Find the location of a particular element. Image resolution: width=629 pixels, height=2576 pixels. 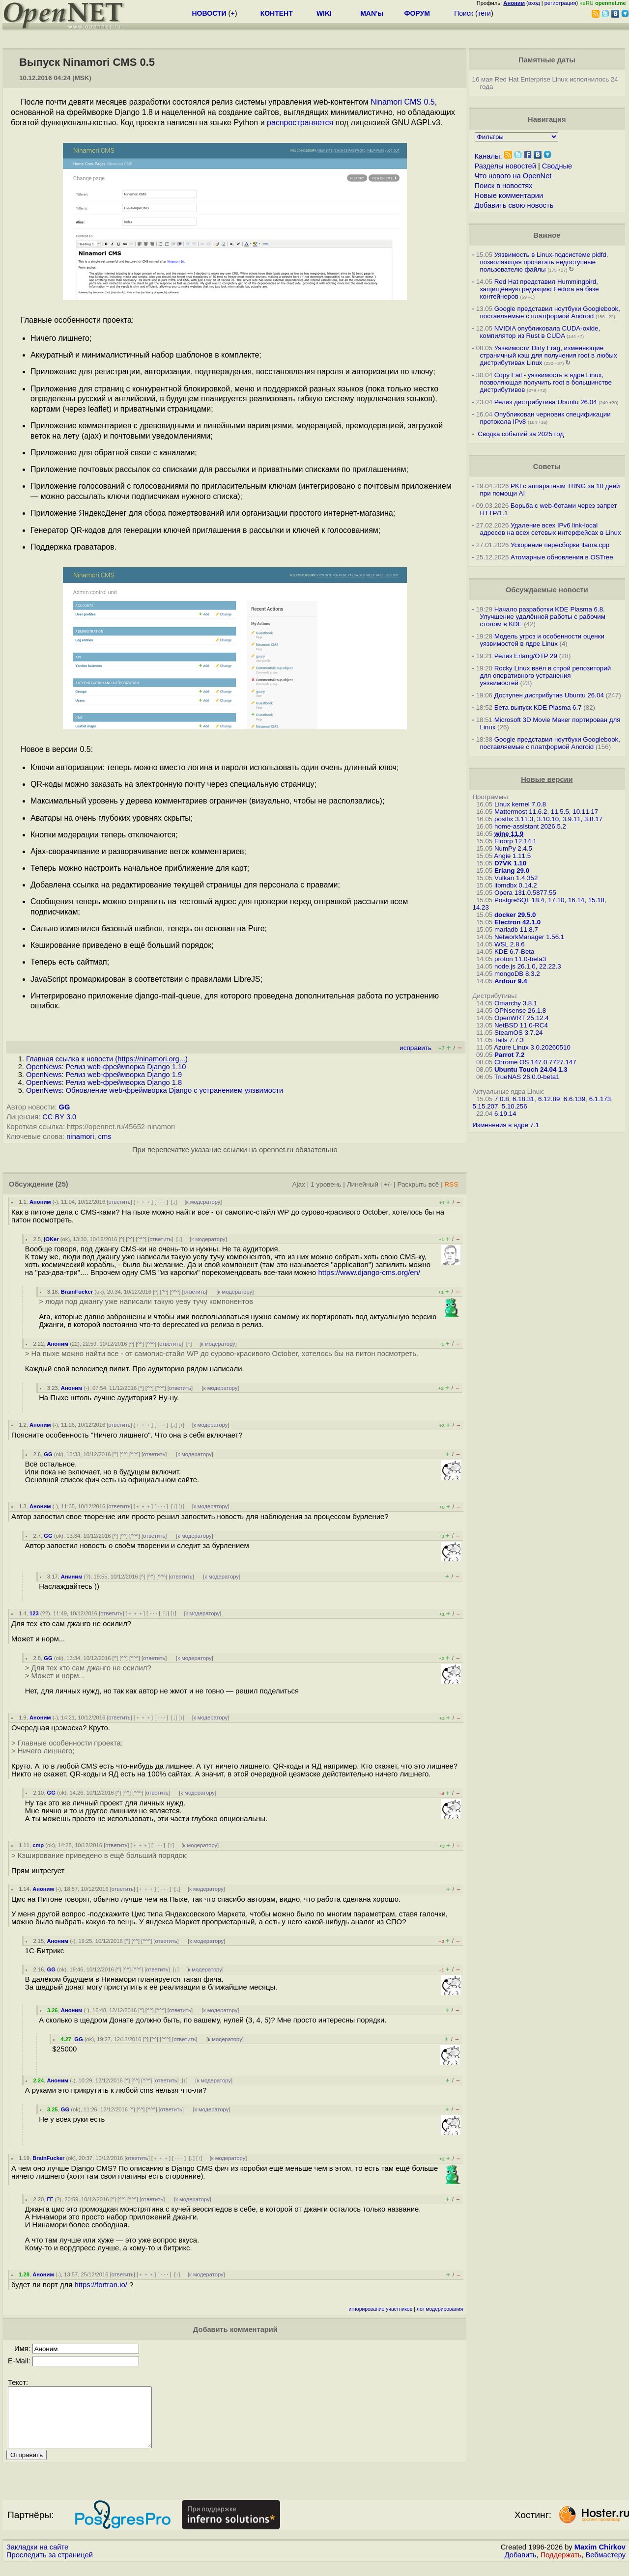

Аноним is located at coordinates (40, 1202).